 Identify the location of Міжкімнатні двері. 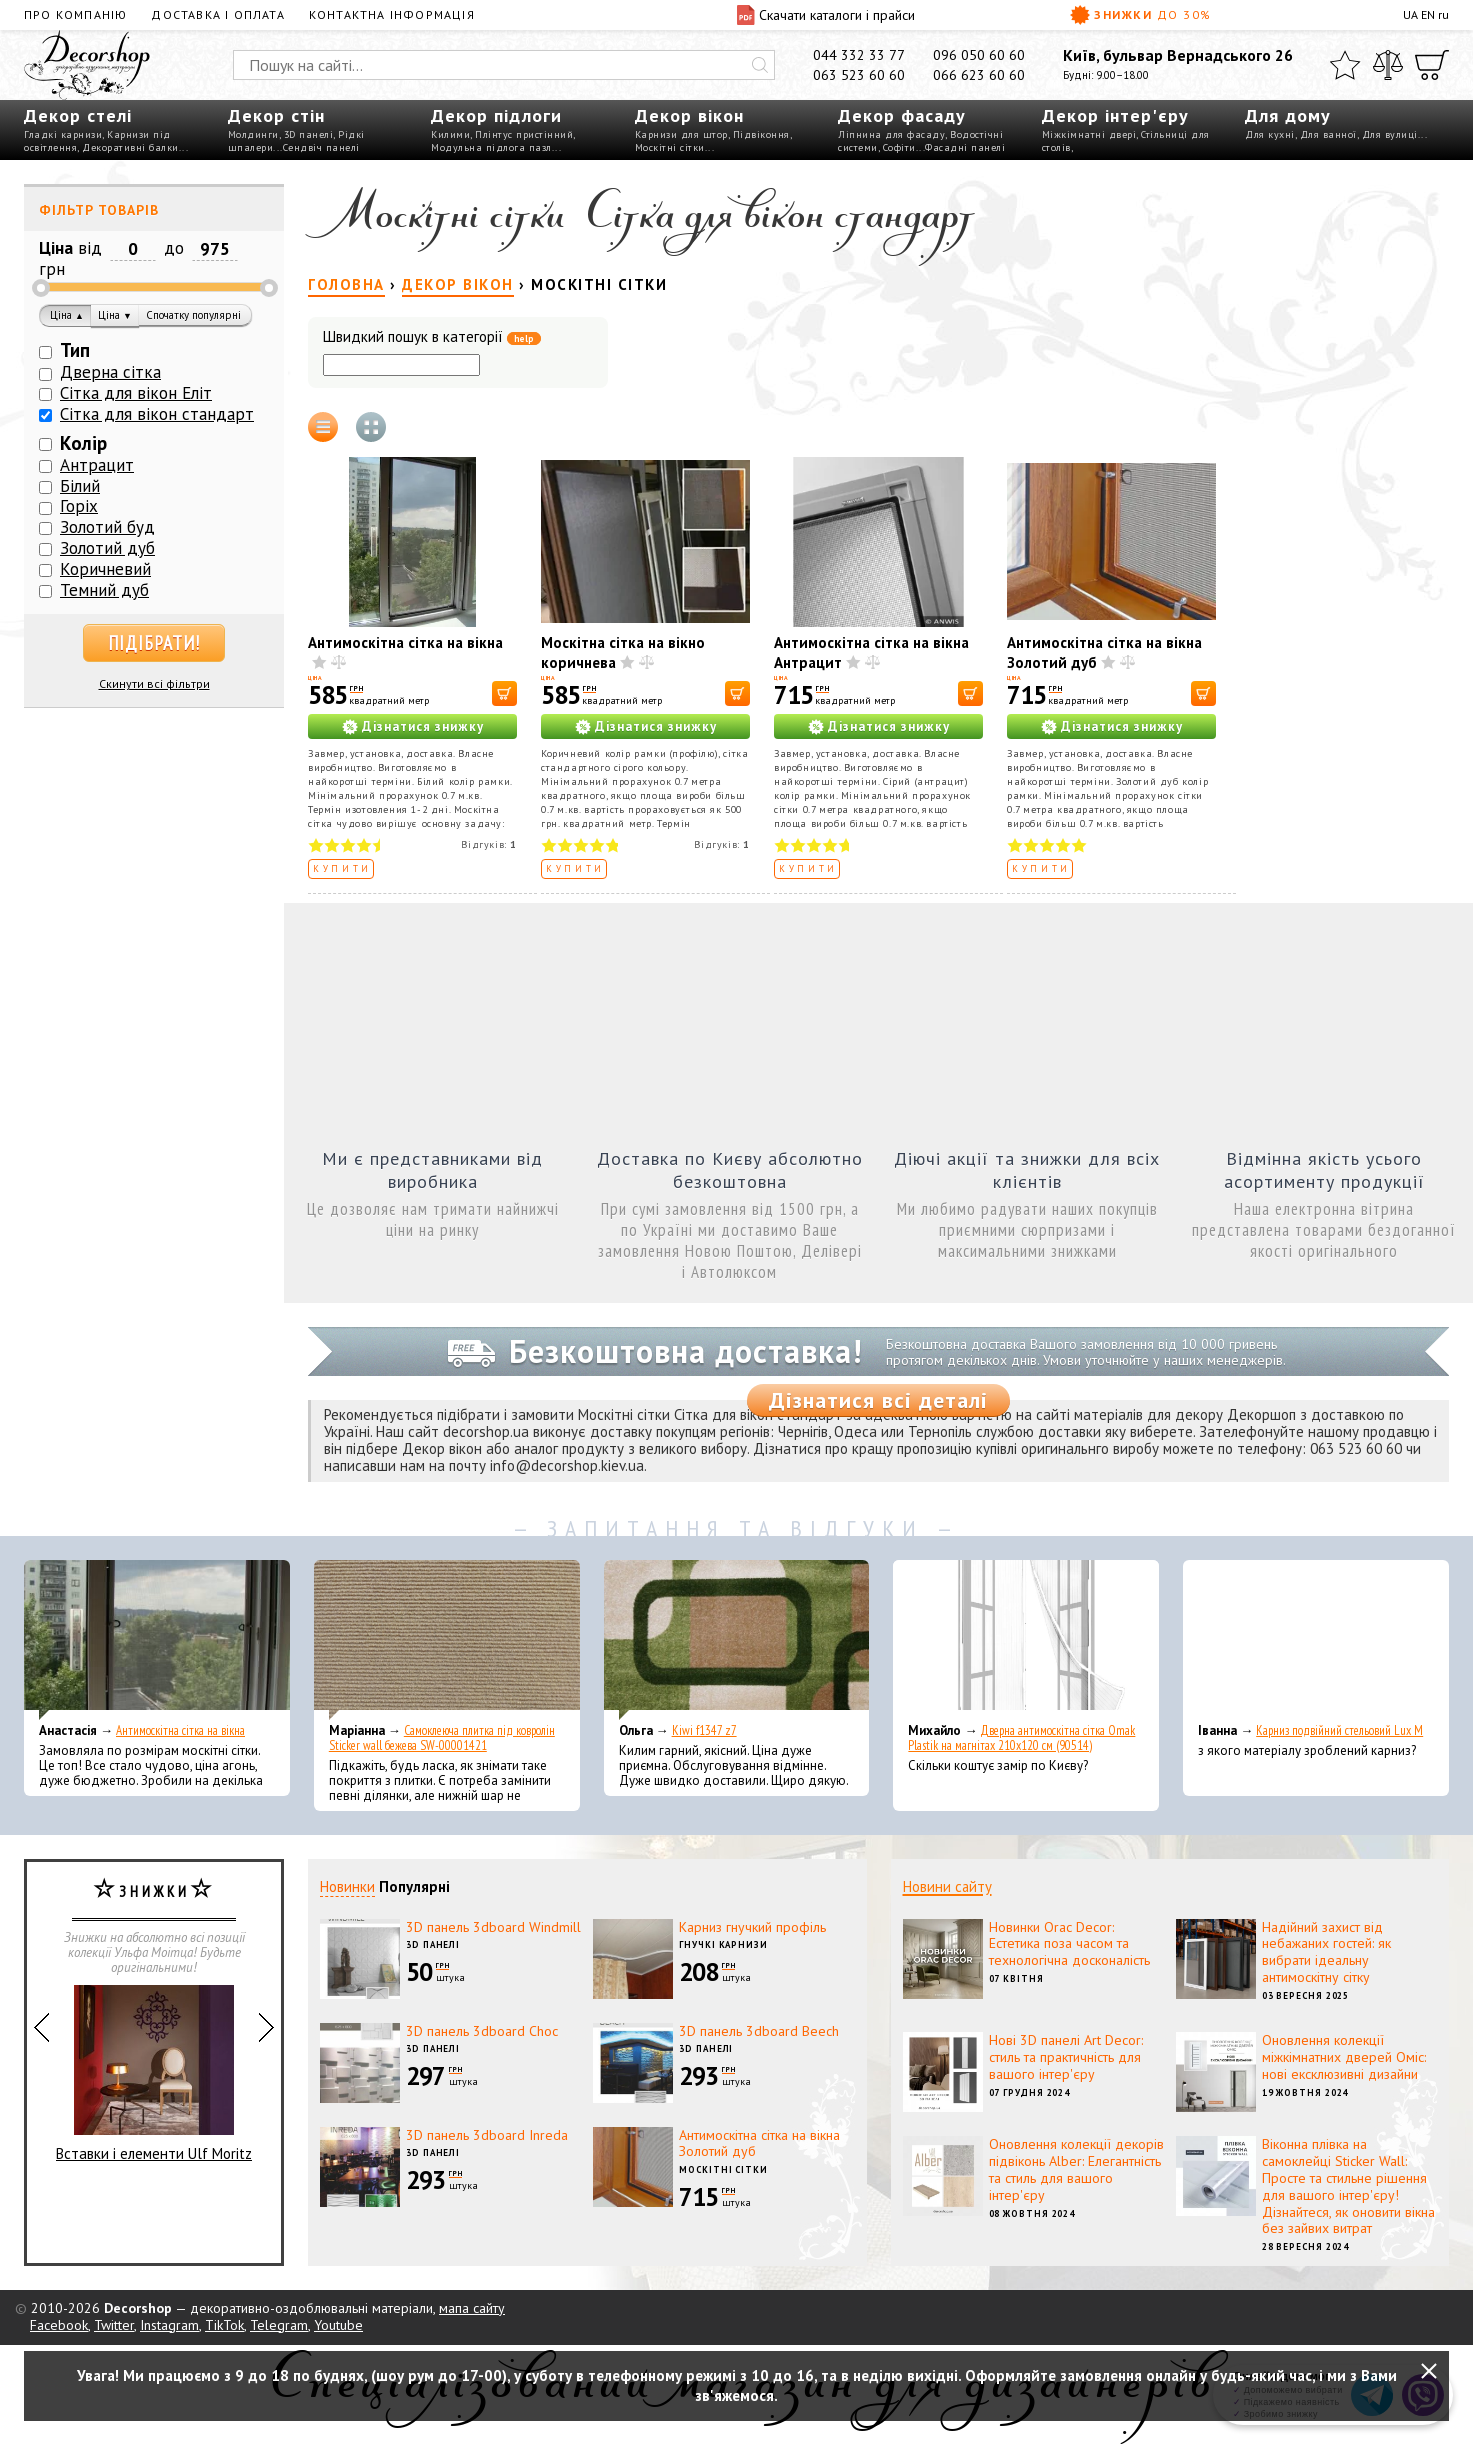
(1089, 134).